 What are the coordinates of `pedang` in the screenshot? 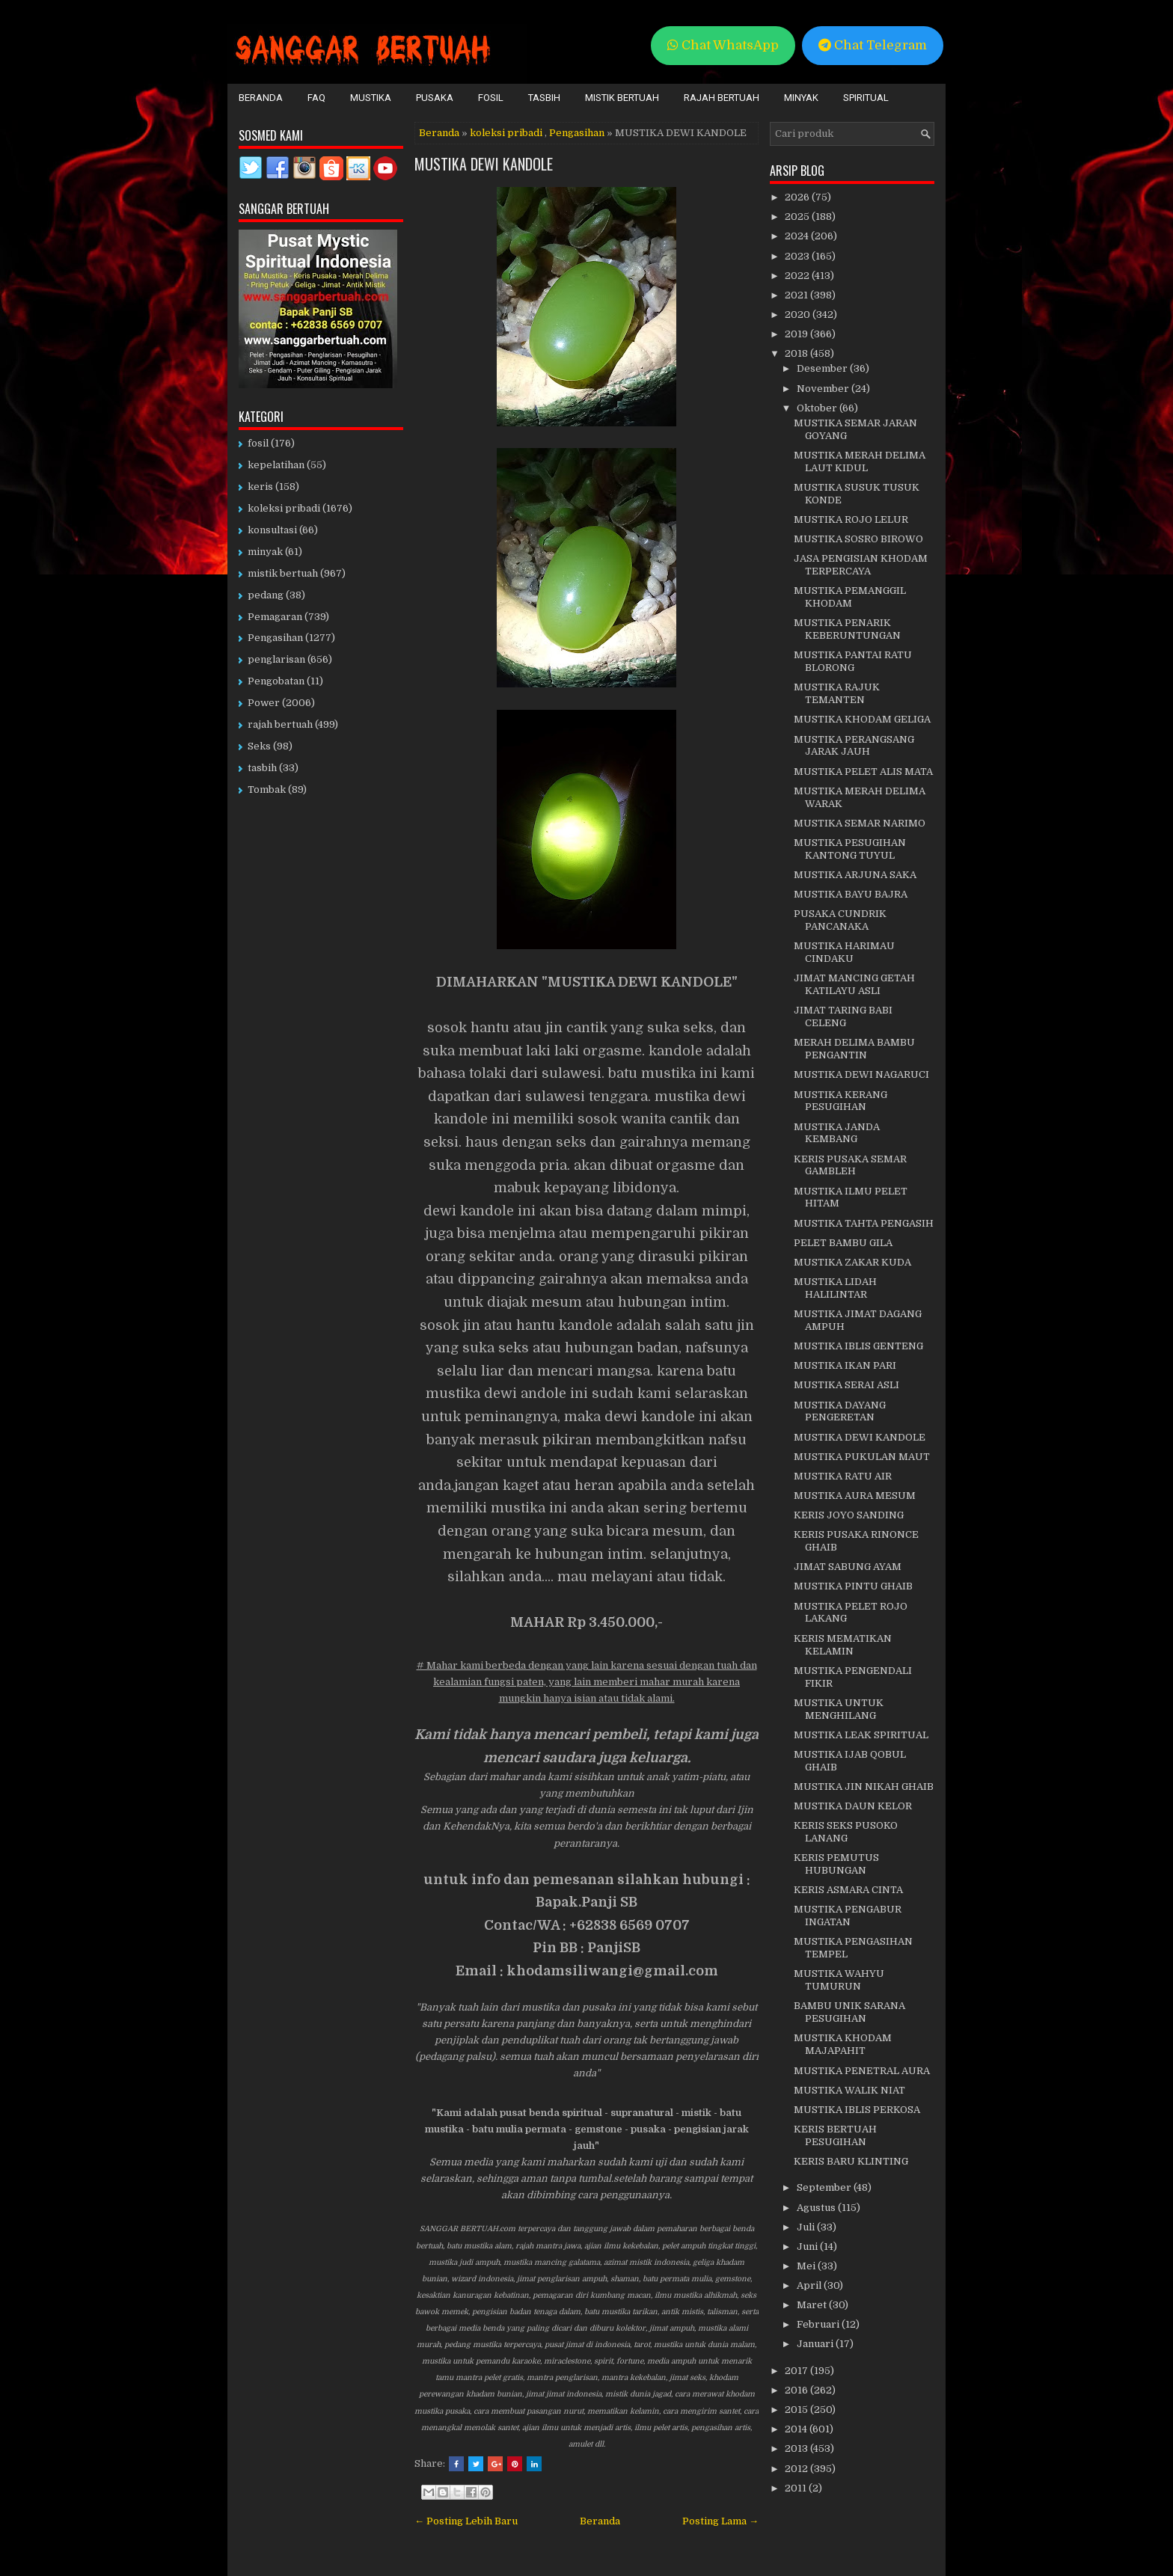 It's located at (266, 595).